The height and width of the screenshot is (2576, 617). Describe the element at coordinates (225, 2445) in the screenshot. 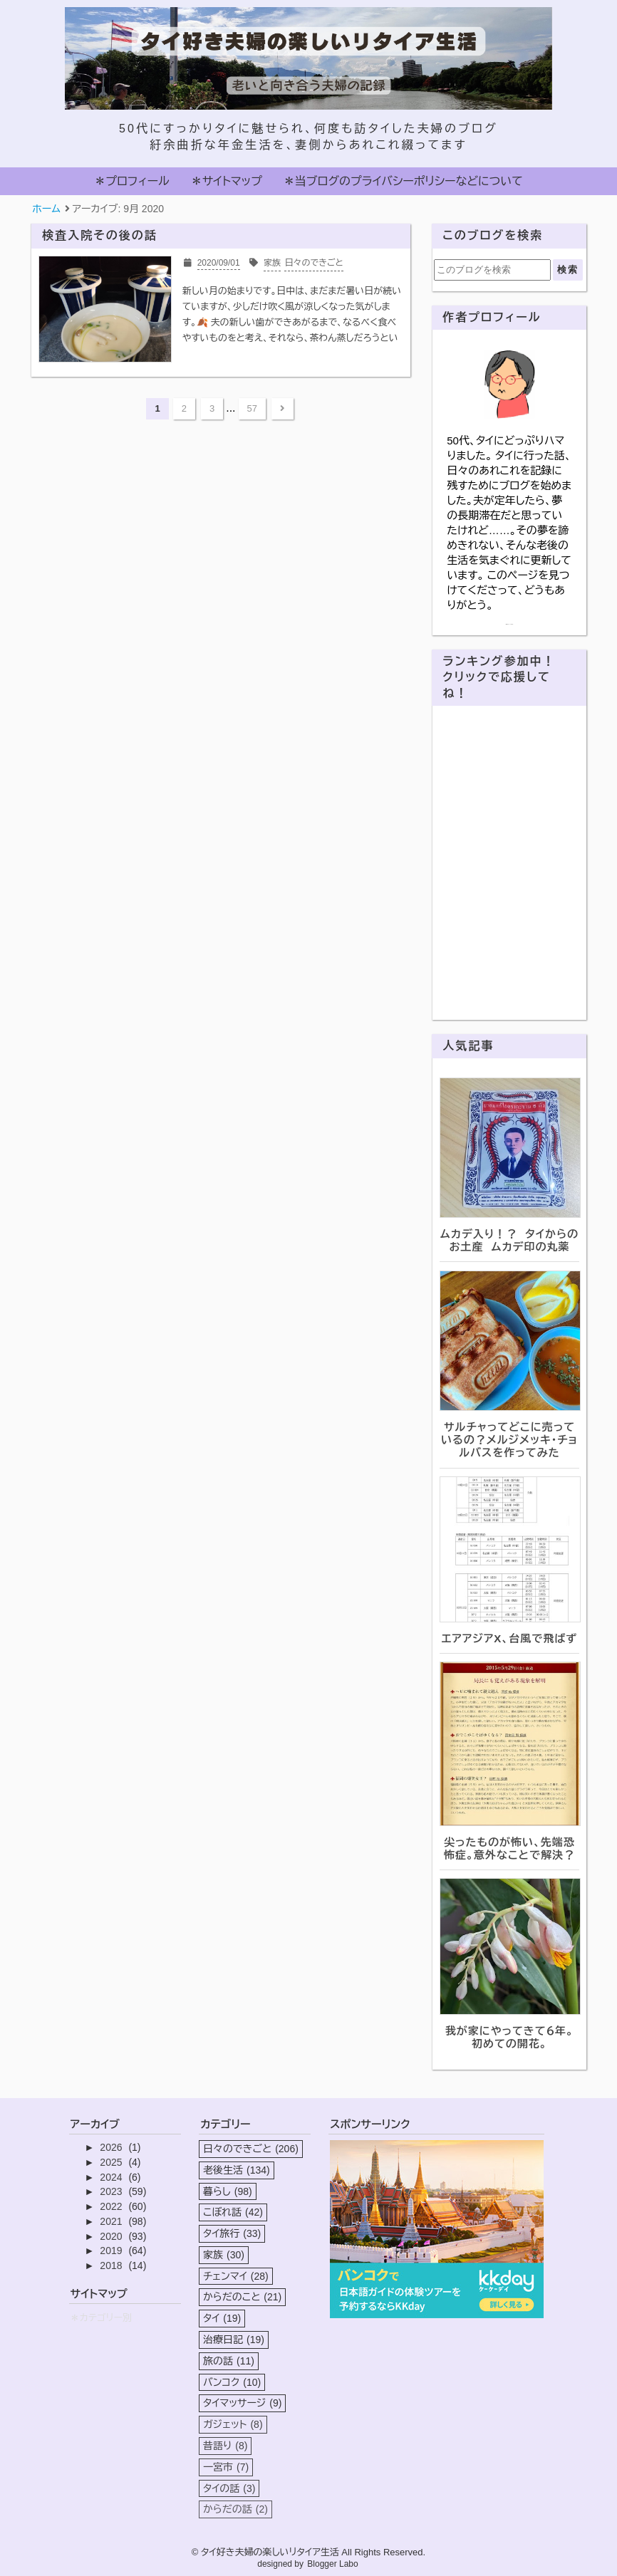

I see `昔語り` at that location.